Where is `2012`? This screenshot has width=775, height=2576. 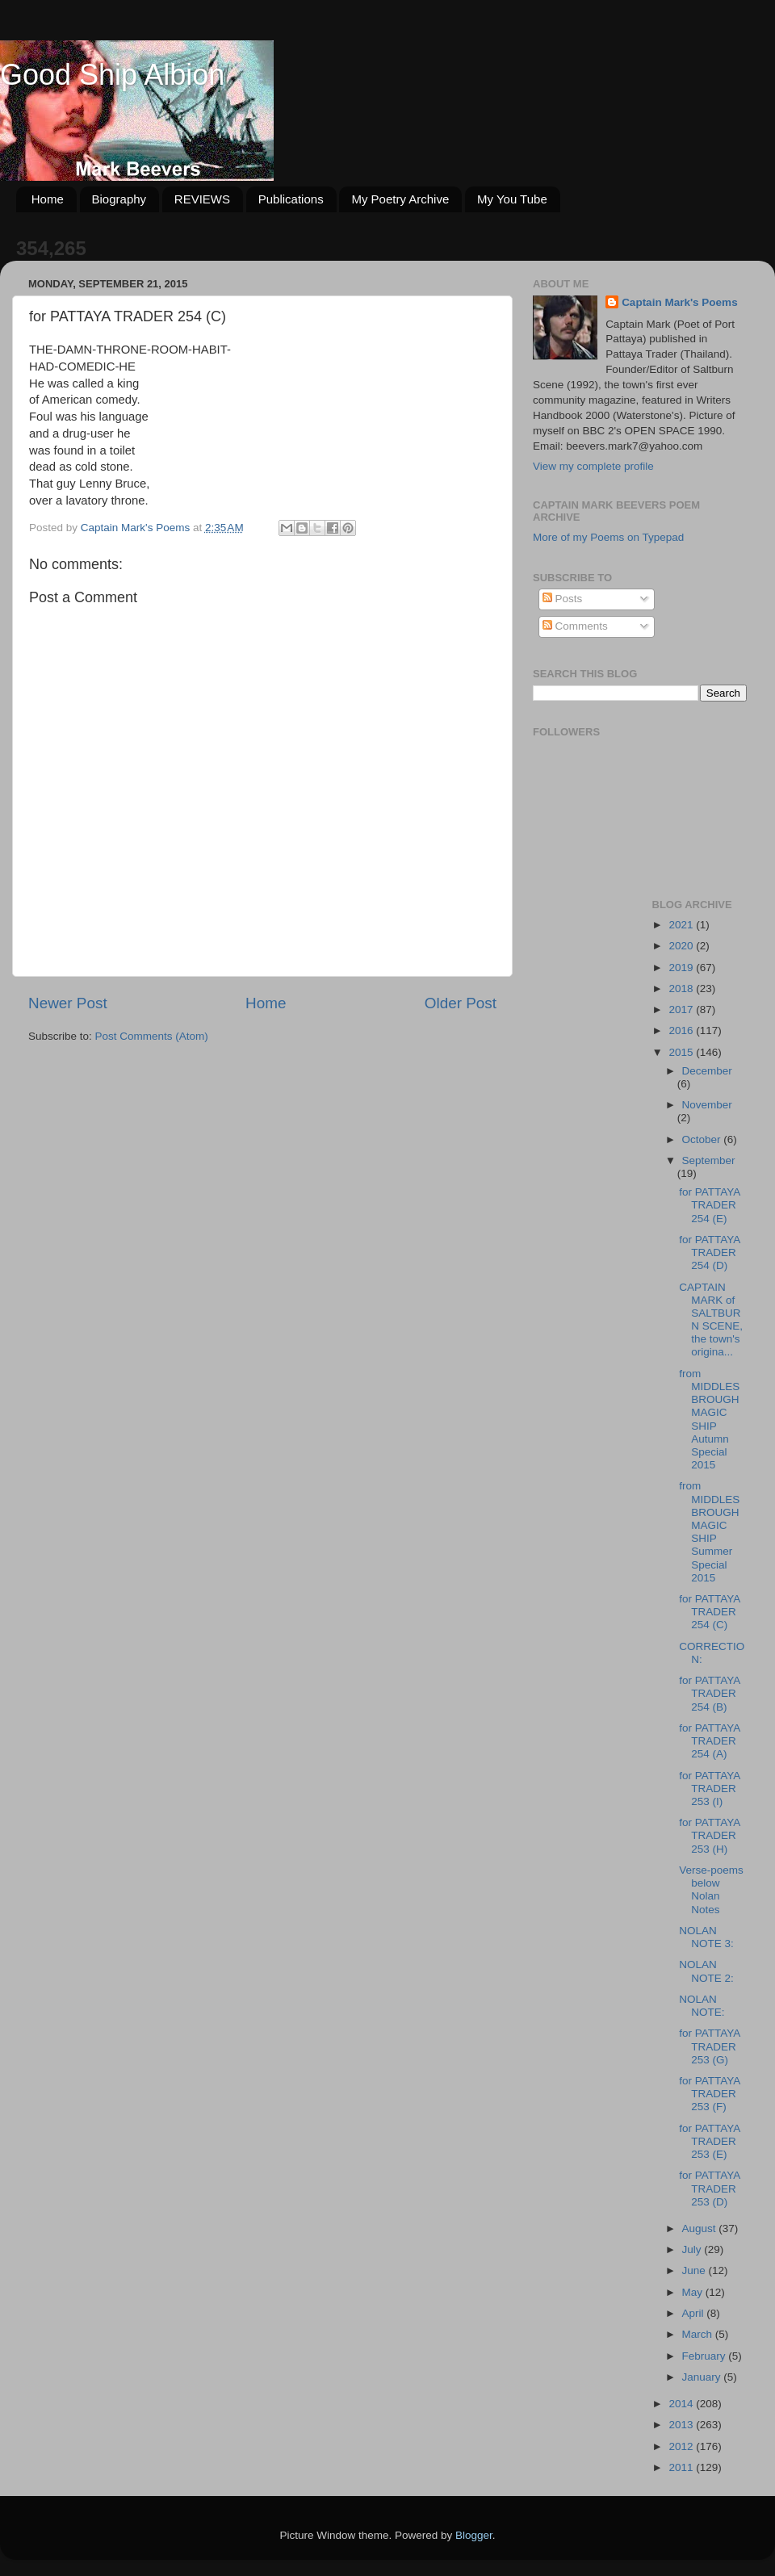
2012 is located at coordinates (682, 2446).